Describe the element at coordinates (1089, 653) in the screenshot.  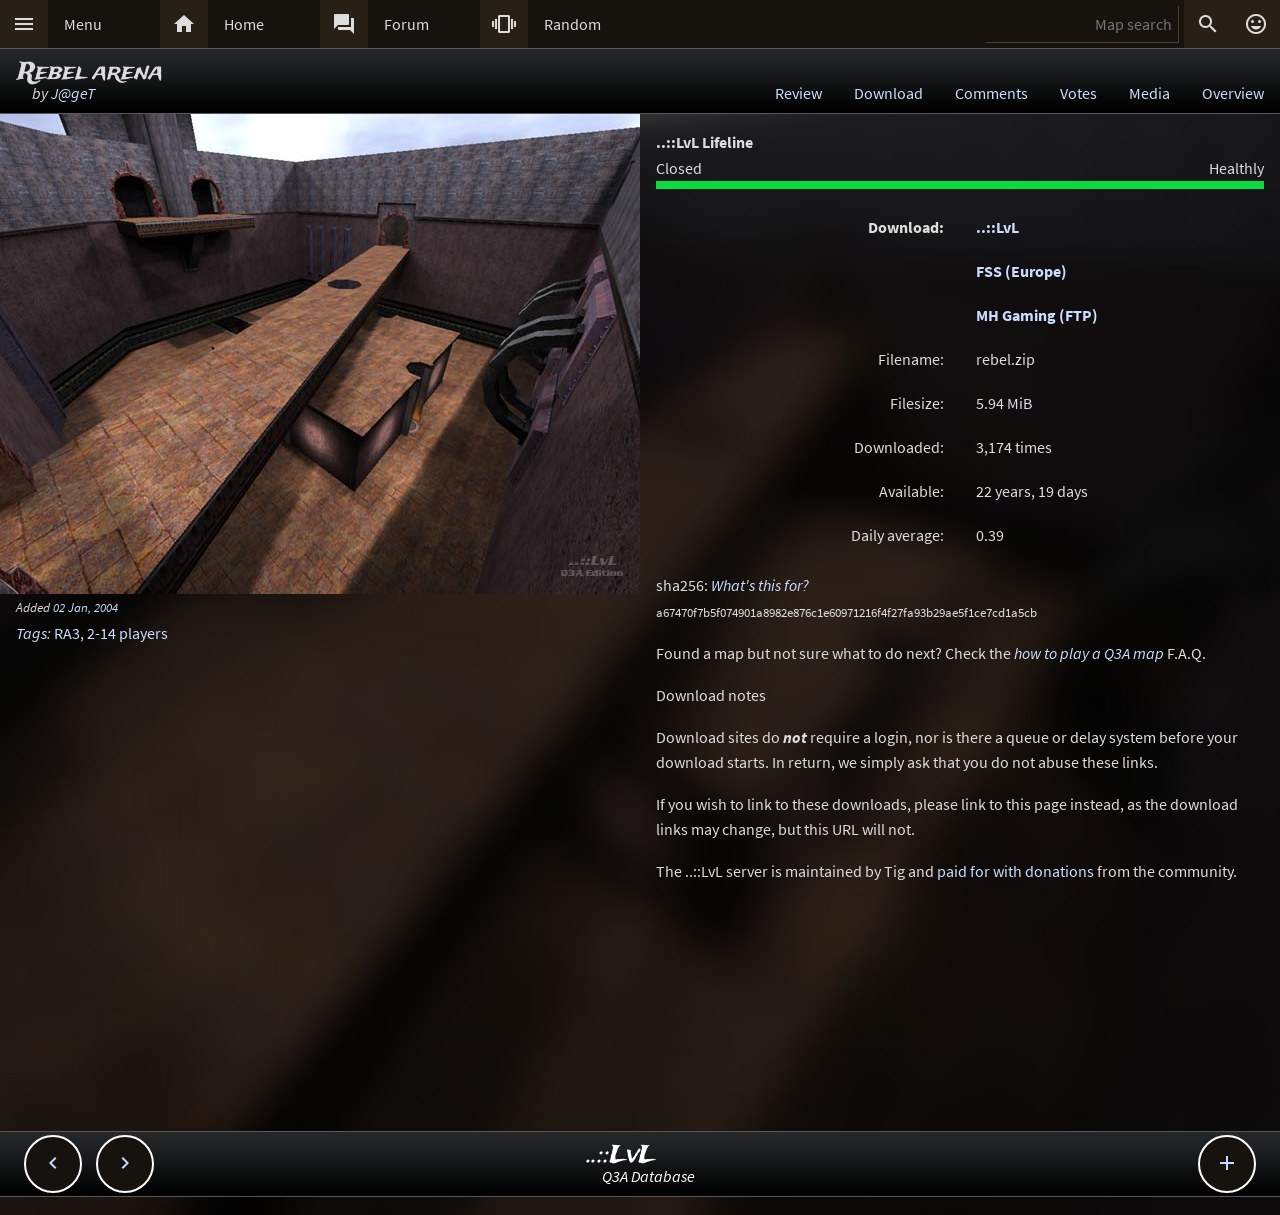
I see `how to play a Q3A map` at that location.